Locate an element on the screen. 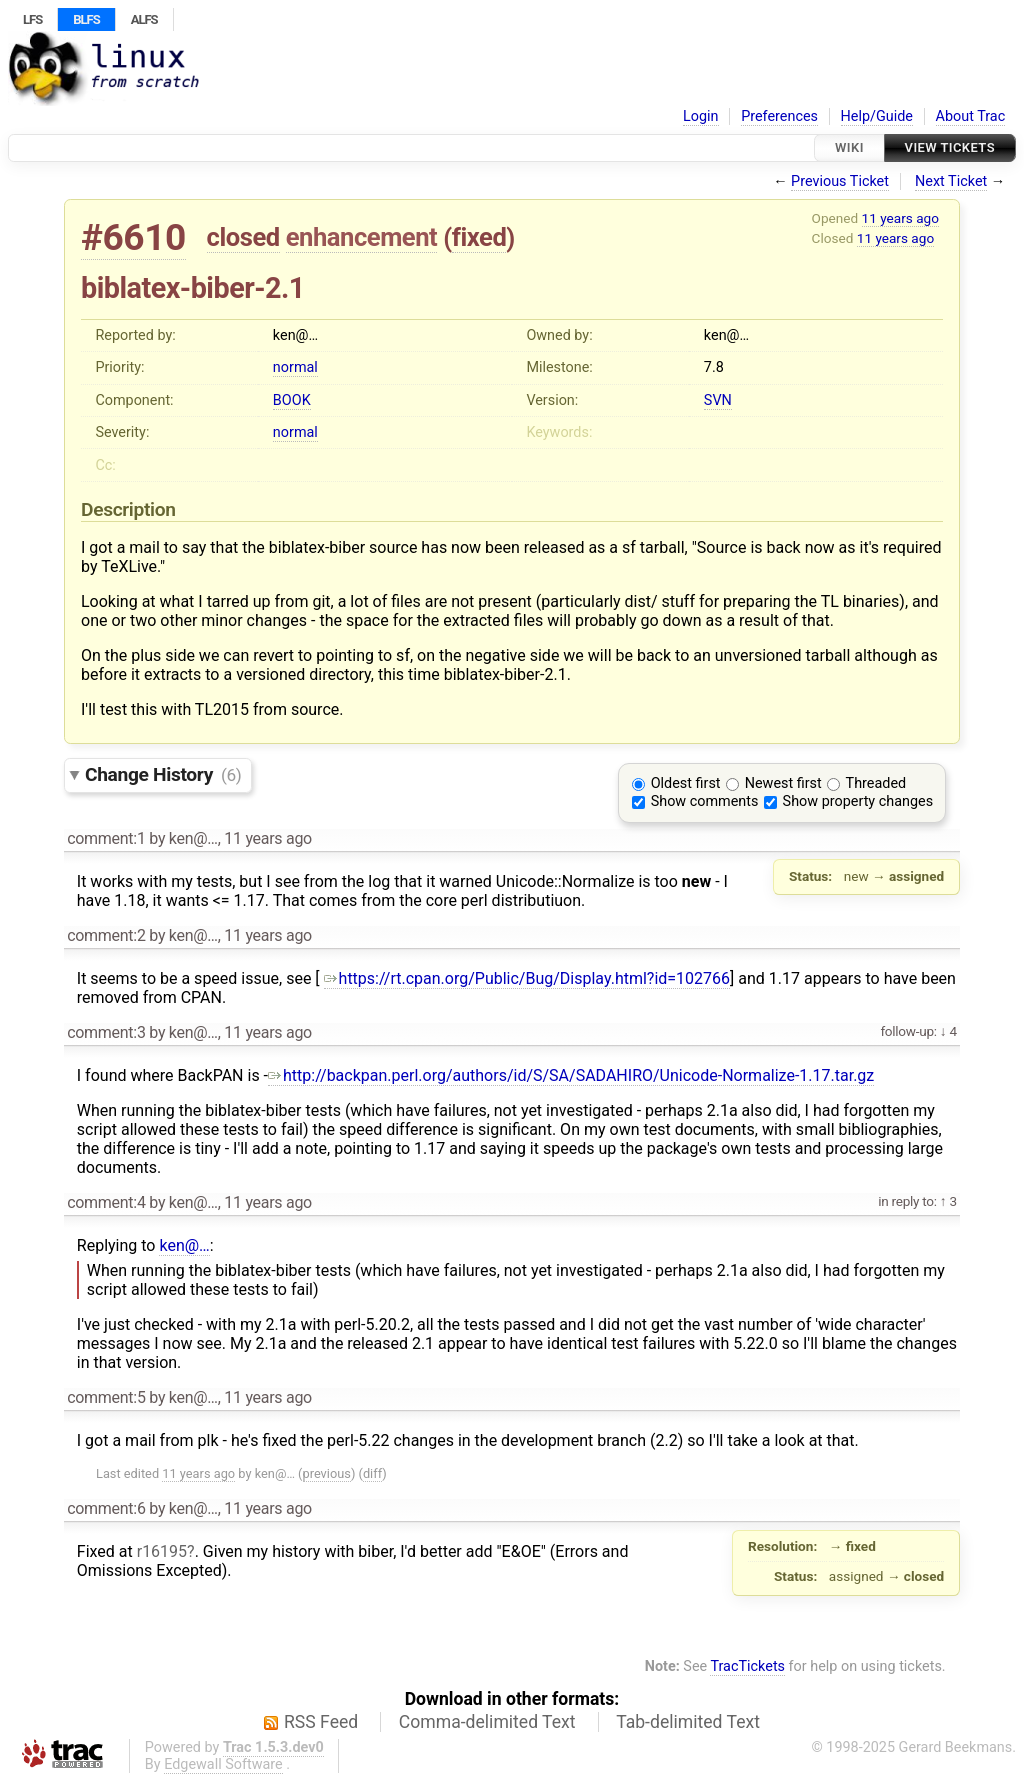  enhancement is located at coordinates (362, 237).